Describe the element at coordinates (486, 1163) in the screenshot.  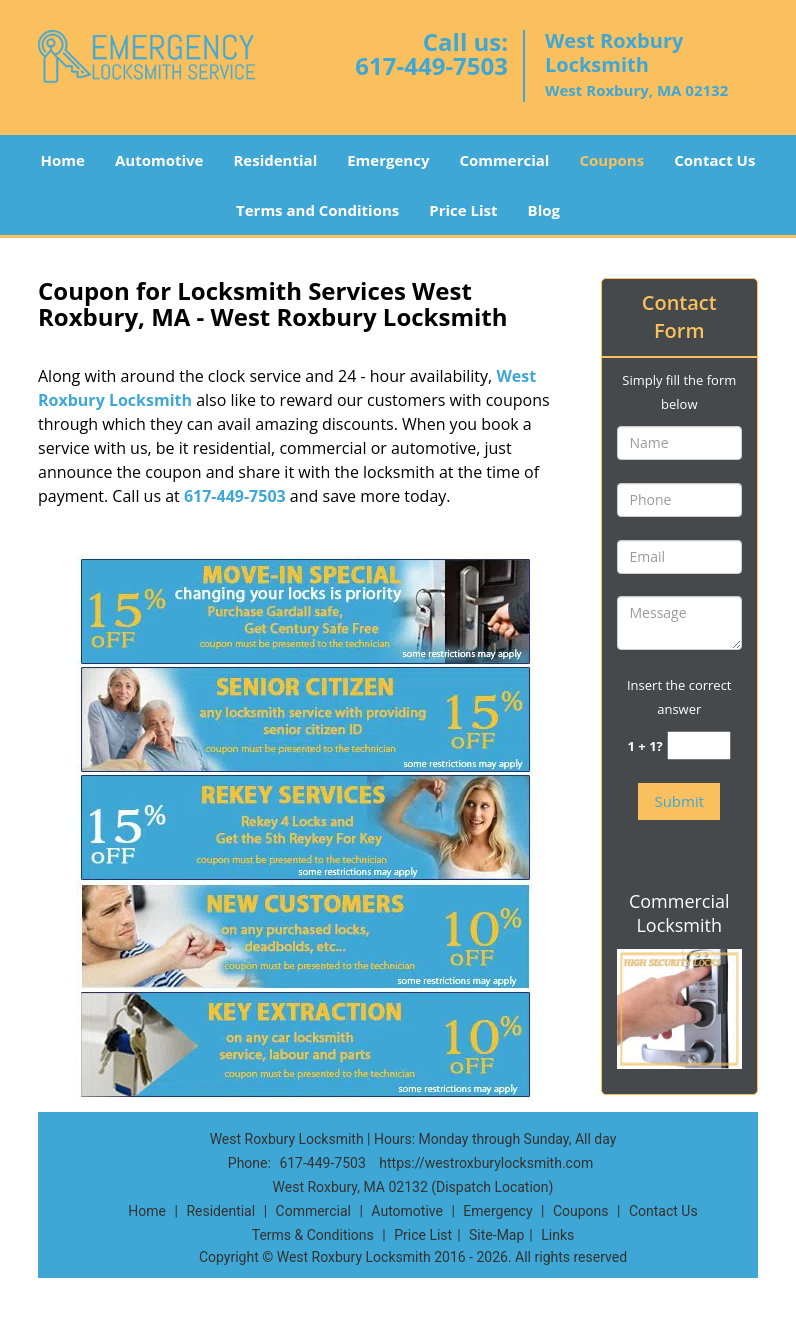
I see `https://westroxburylocksmith.com` at that location.